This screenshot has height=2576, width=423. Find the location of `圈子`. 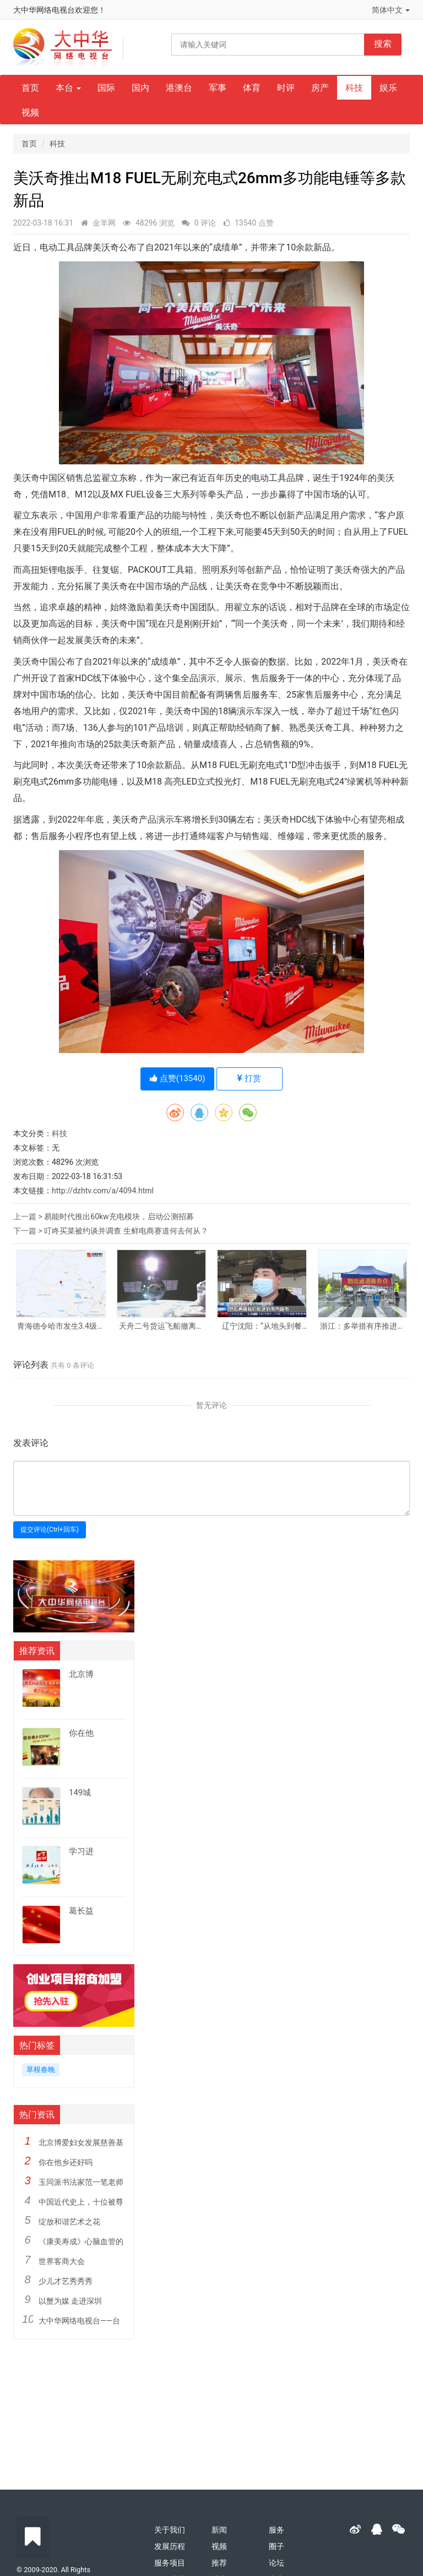

圈子 is located at coordinates (276, 2546).